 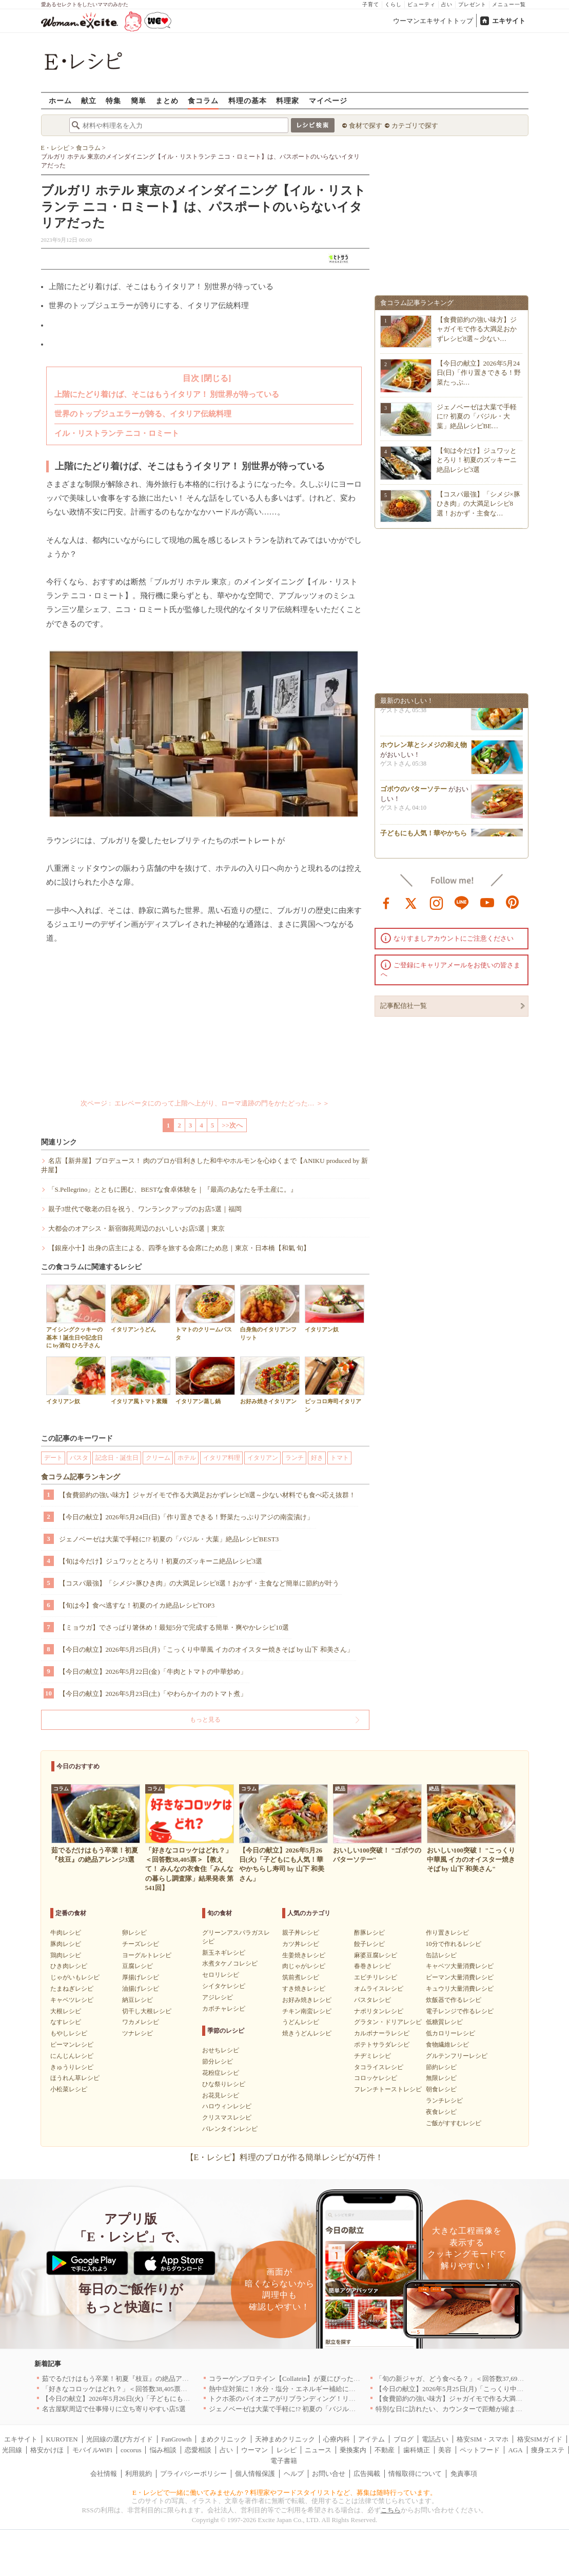 I want to click on 【今日の献立】2026年5月23日(土)「やわらかイカのトマト煮」, so click(x=153, y=1693).